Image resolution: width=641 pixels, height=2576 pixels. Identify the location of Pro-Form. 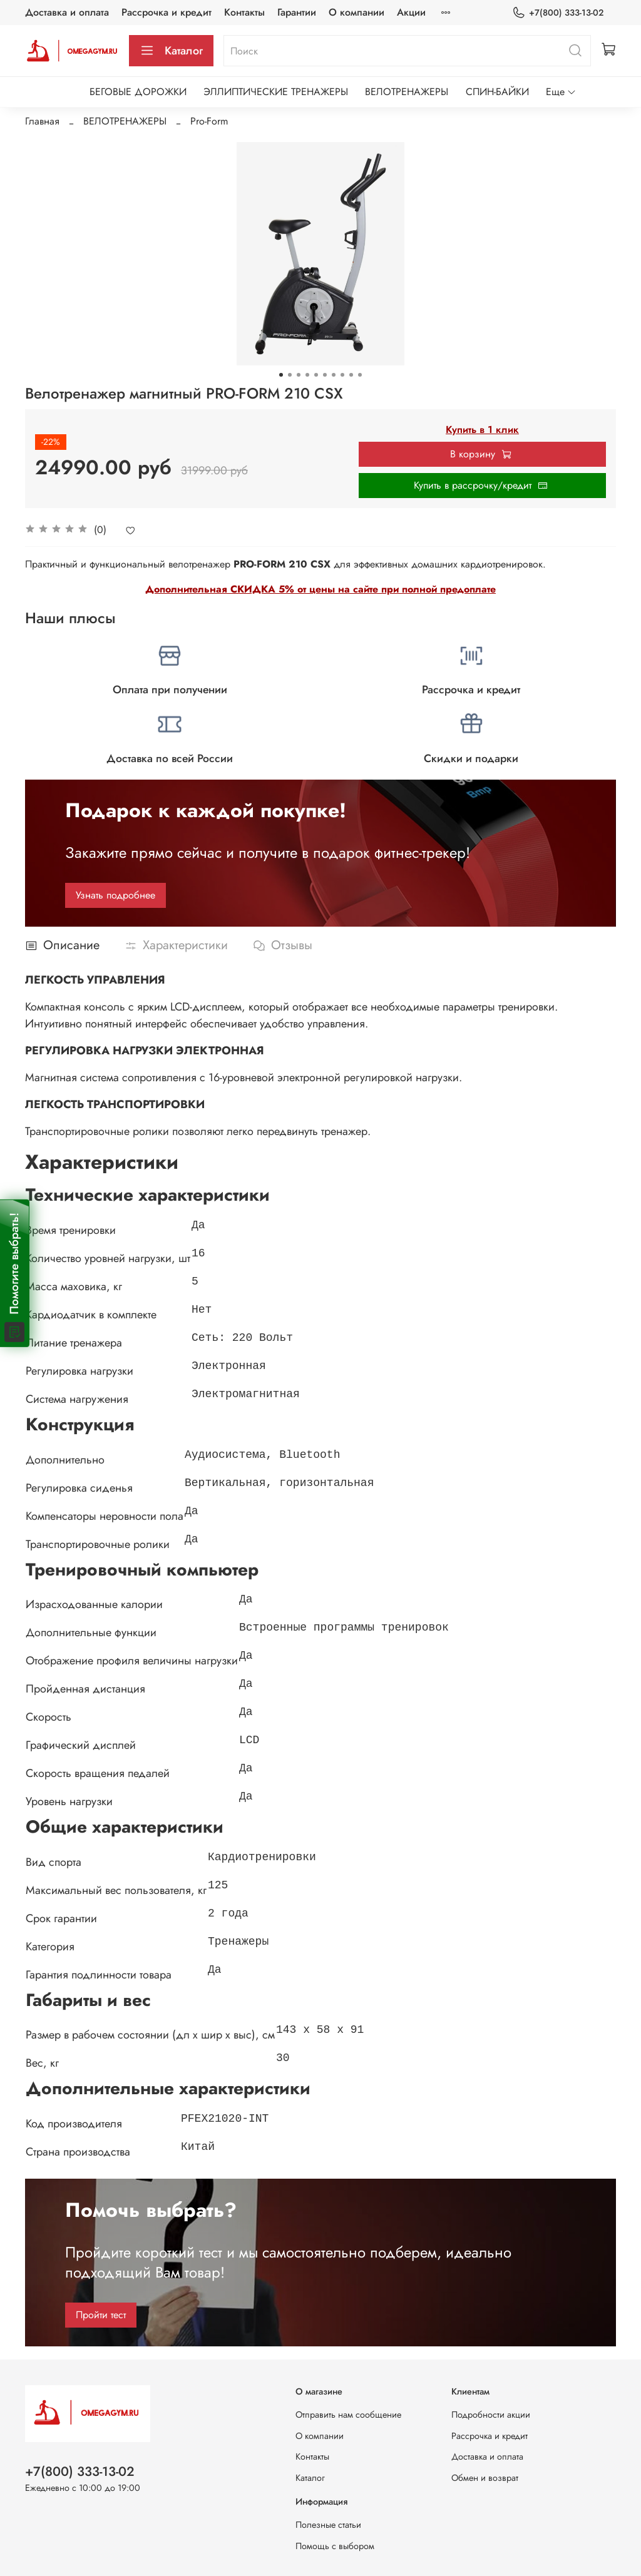
(209, 121).